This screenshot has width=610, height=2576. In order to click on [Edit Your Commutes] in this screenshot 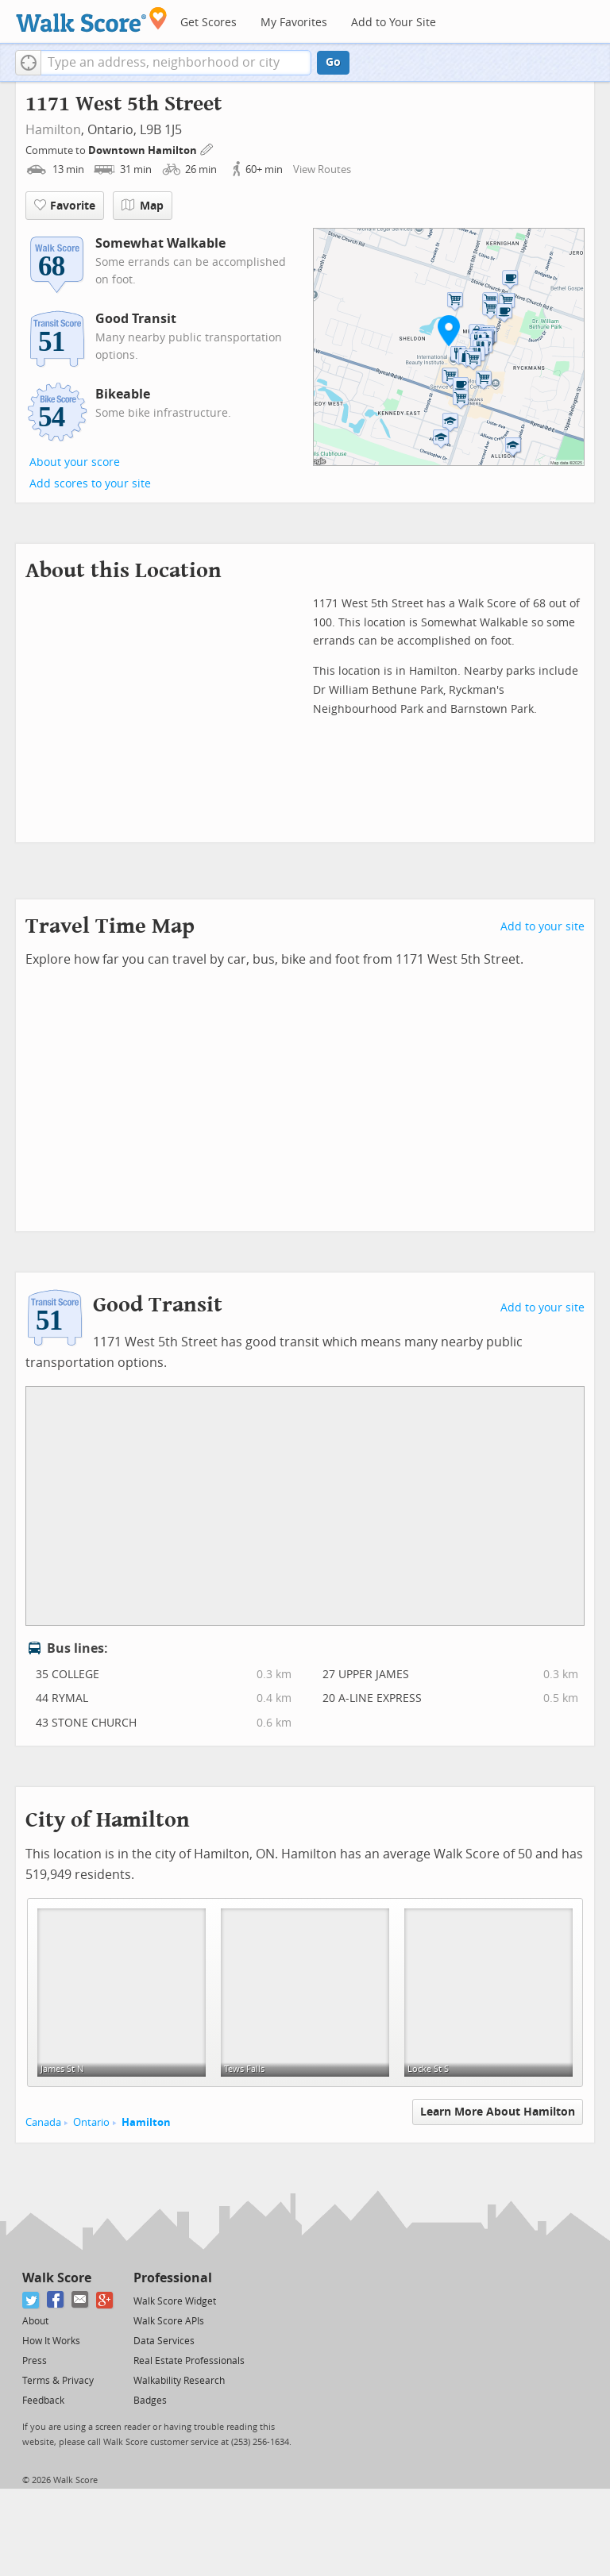, I will do `click(207, 148)`.